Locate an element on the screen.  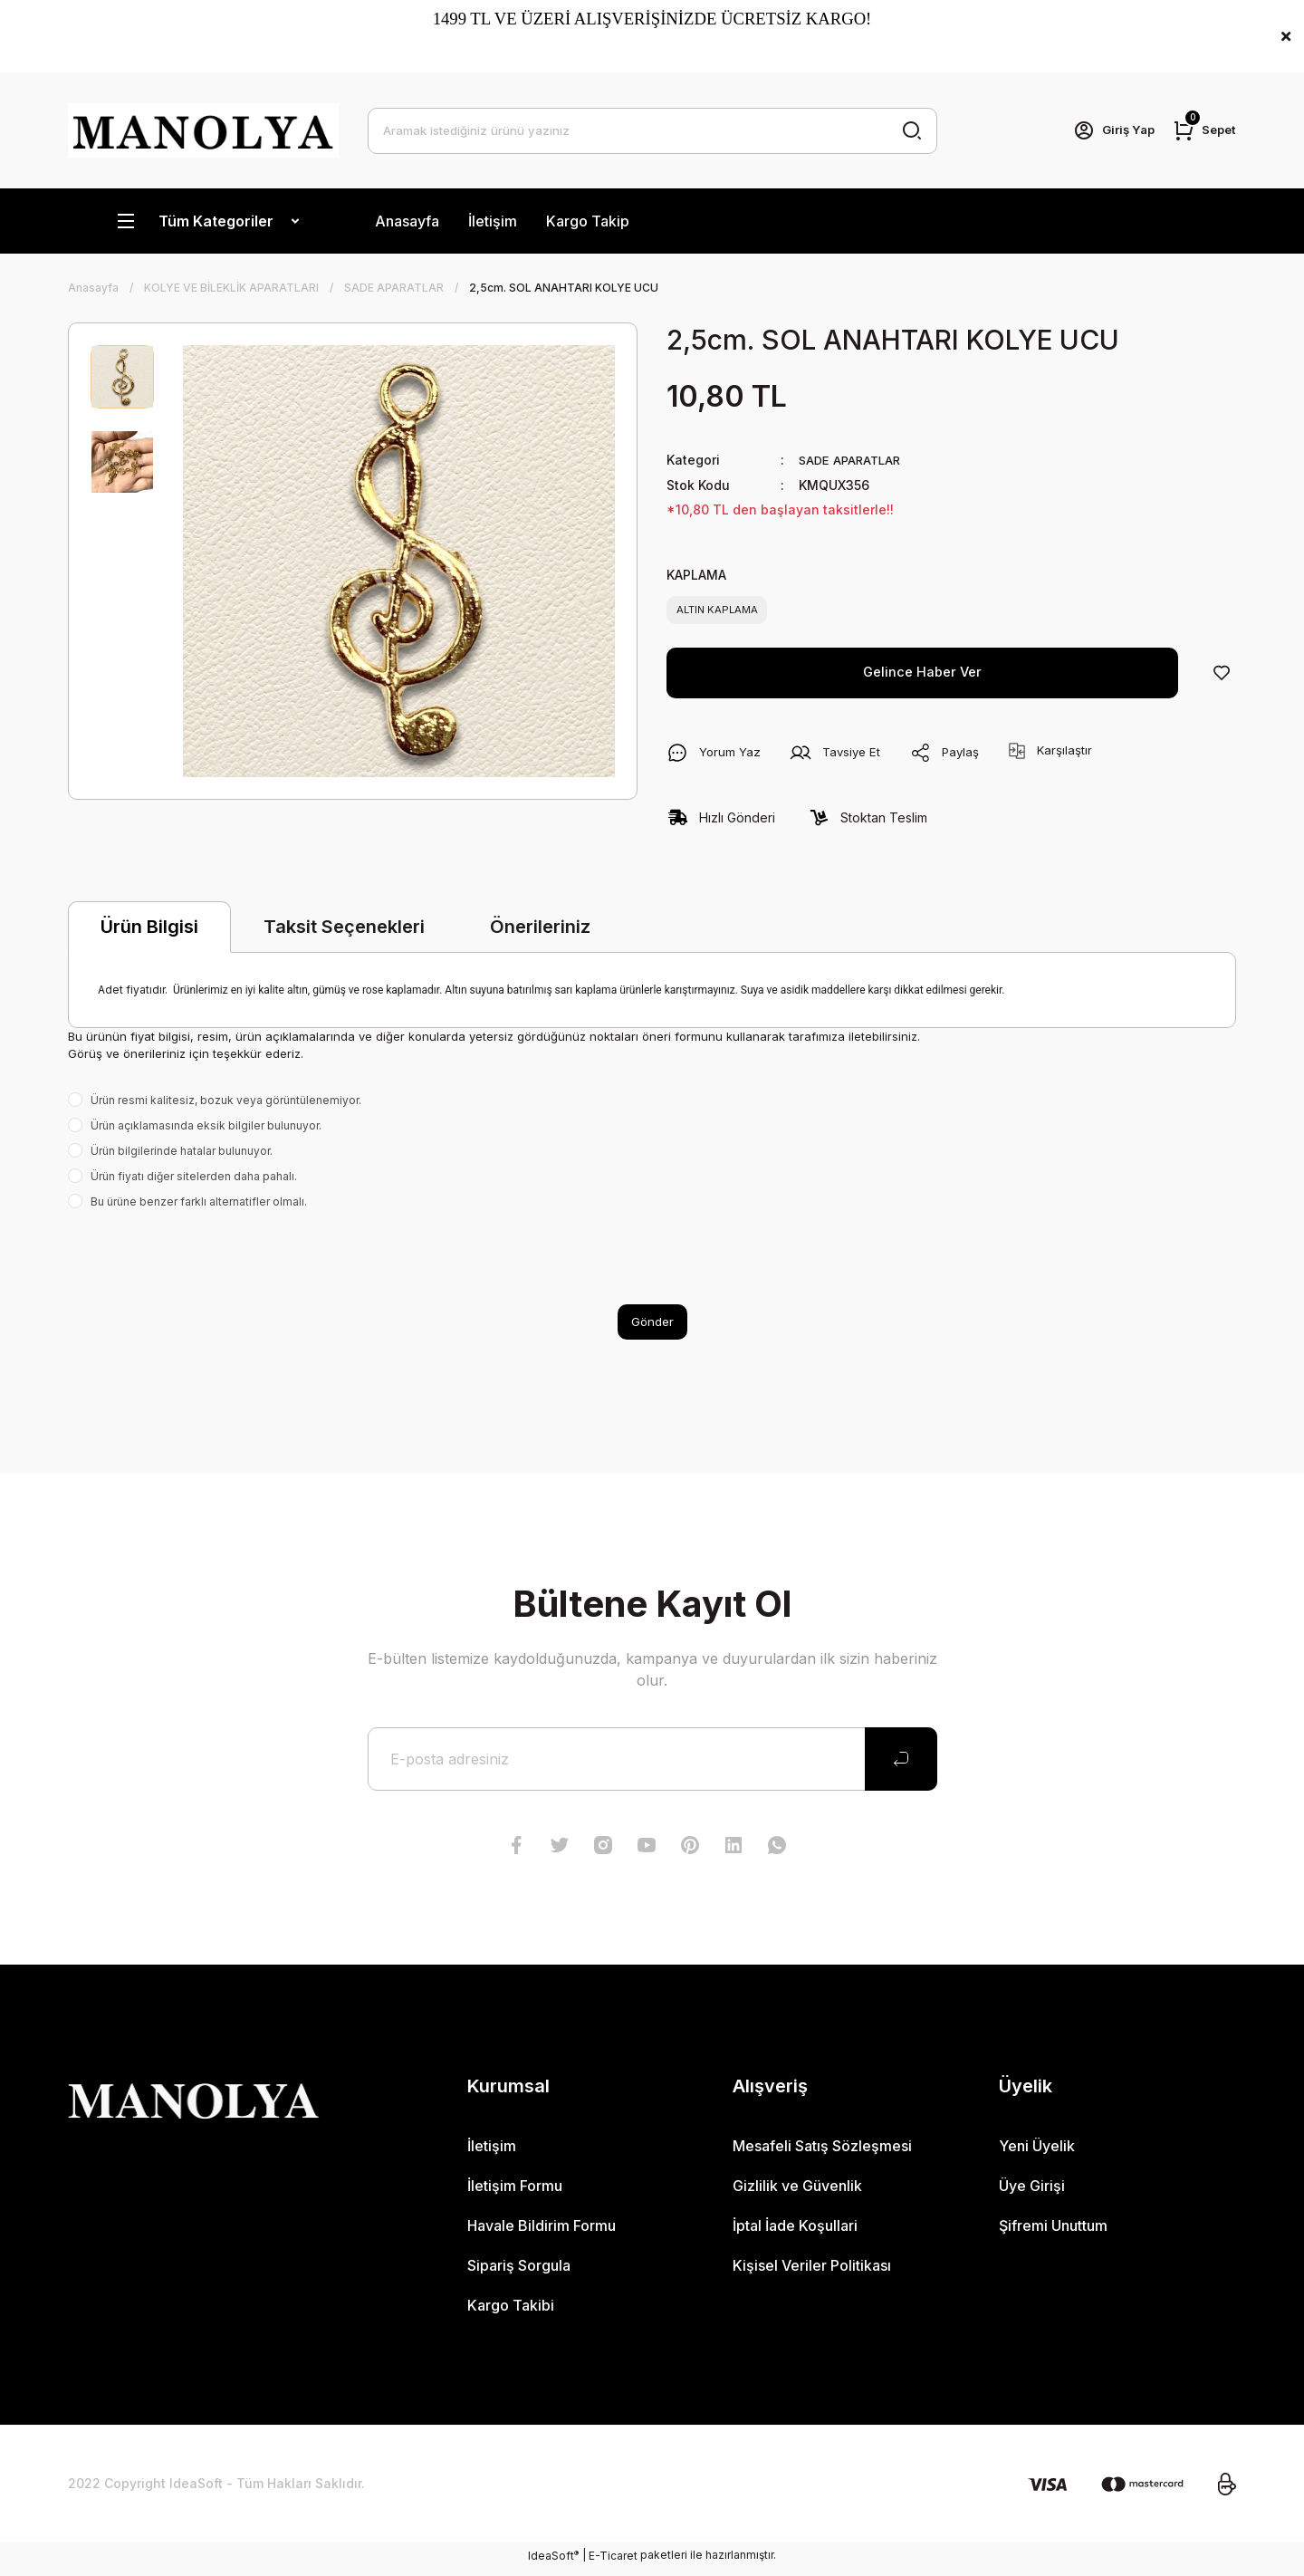
[Newsletter Email] is located at coordinates (652, 1766).